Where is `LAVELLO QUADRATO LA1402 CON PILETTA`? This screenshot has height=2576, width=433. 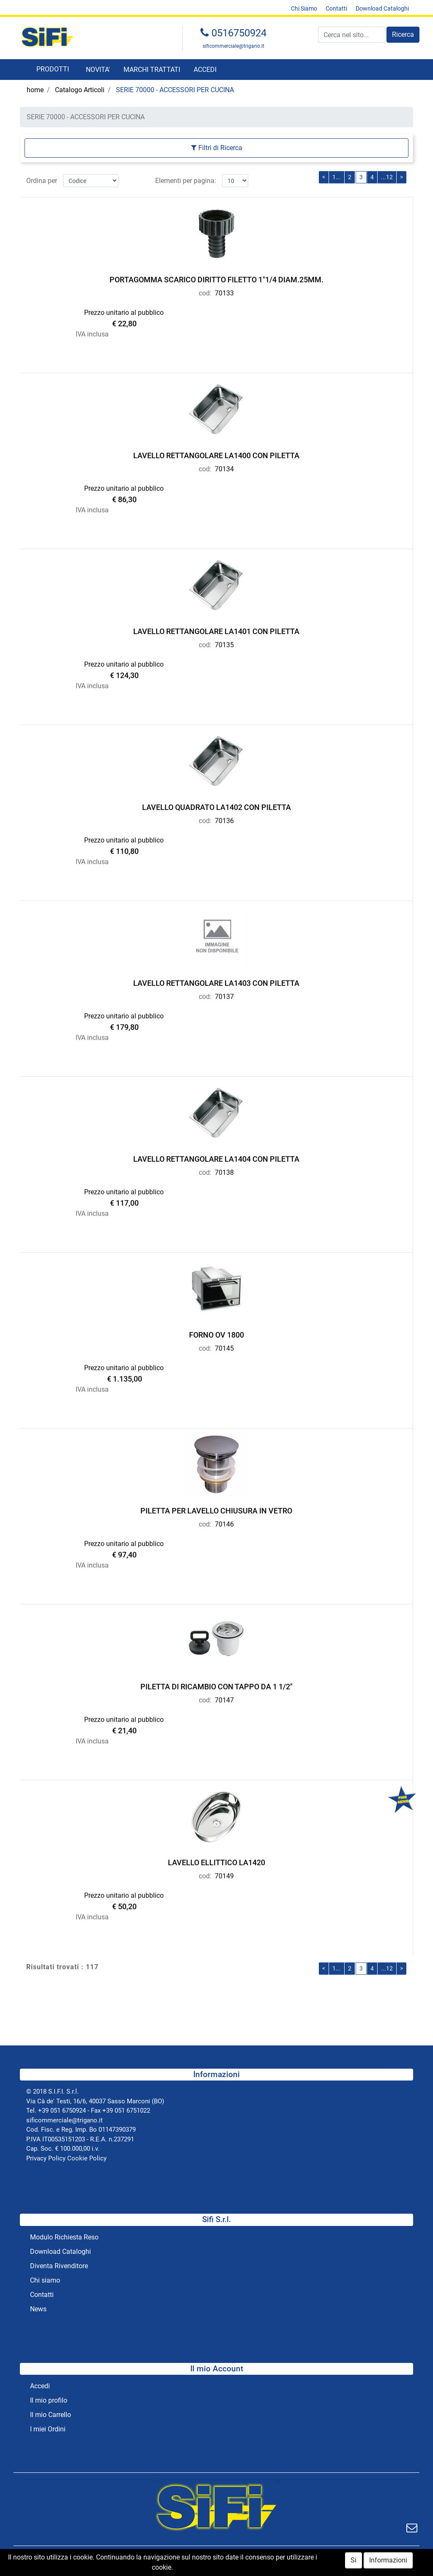 LAVELLO QUADRATO LA1402 CON PILETTA is located at coordinates (216, 805).